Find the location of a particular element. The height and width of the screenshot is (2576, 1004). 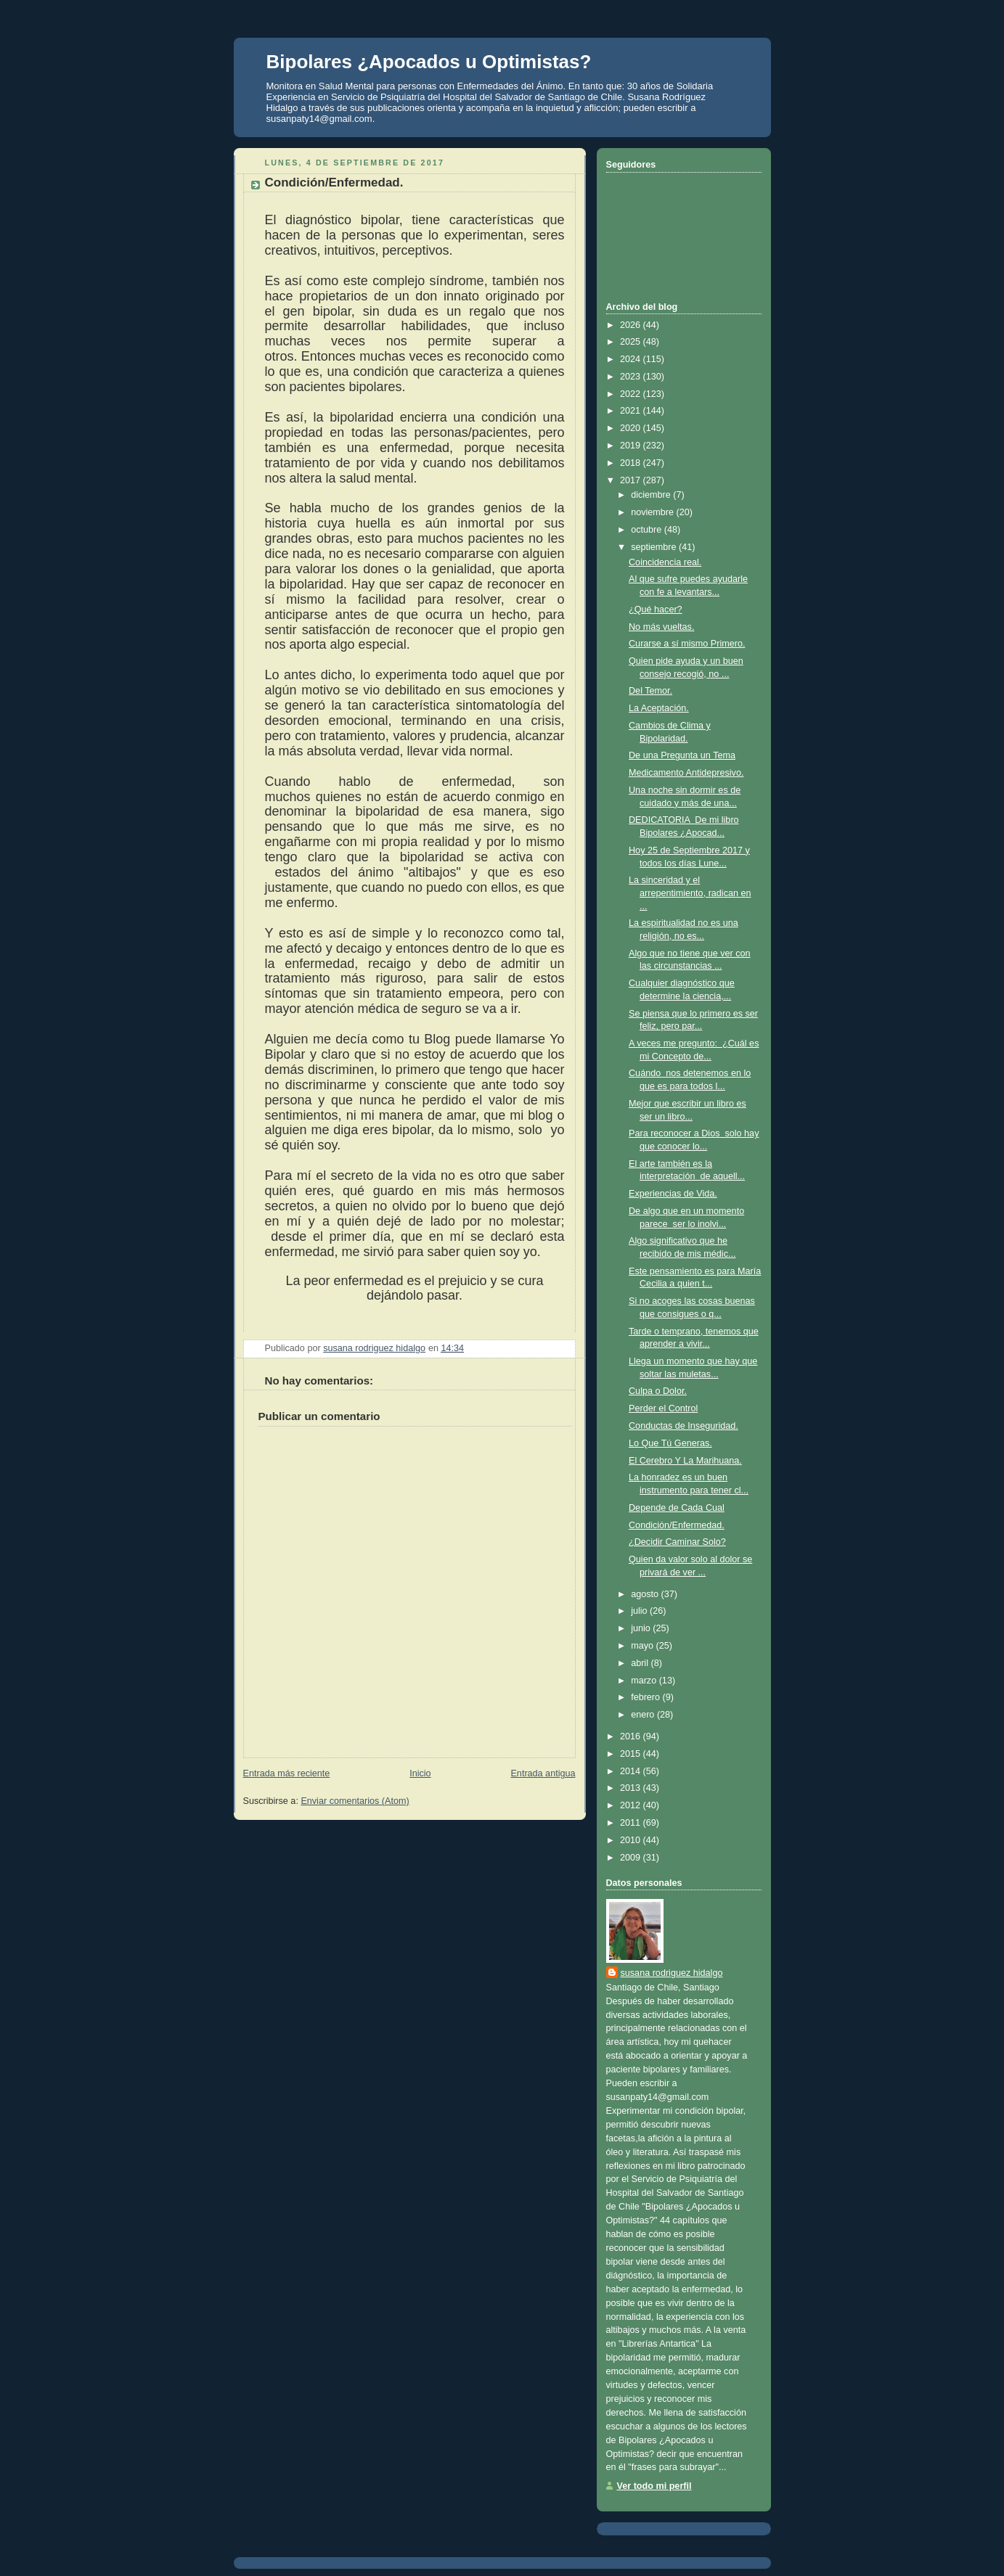

Curarse a sí mismo Primero. is located at coordinates (687, 644).